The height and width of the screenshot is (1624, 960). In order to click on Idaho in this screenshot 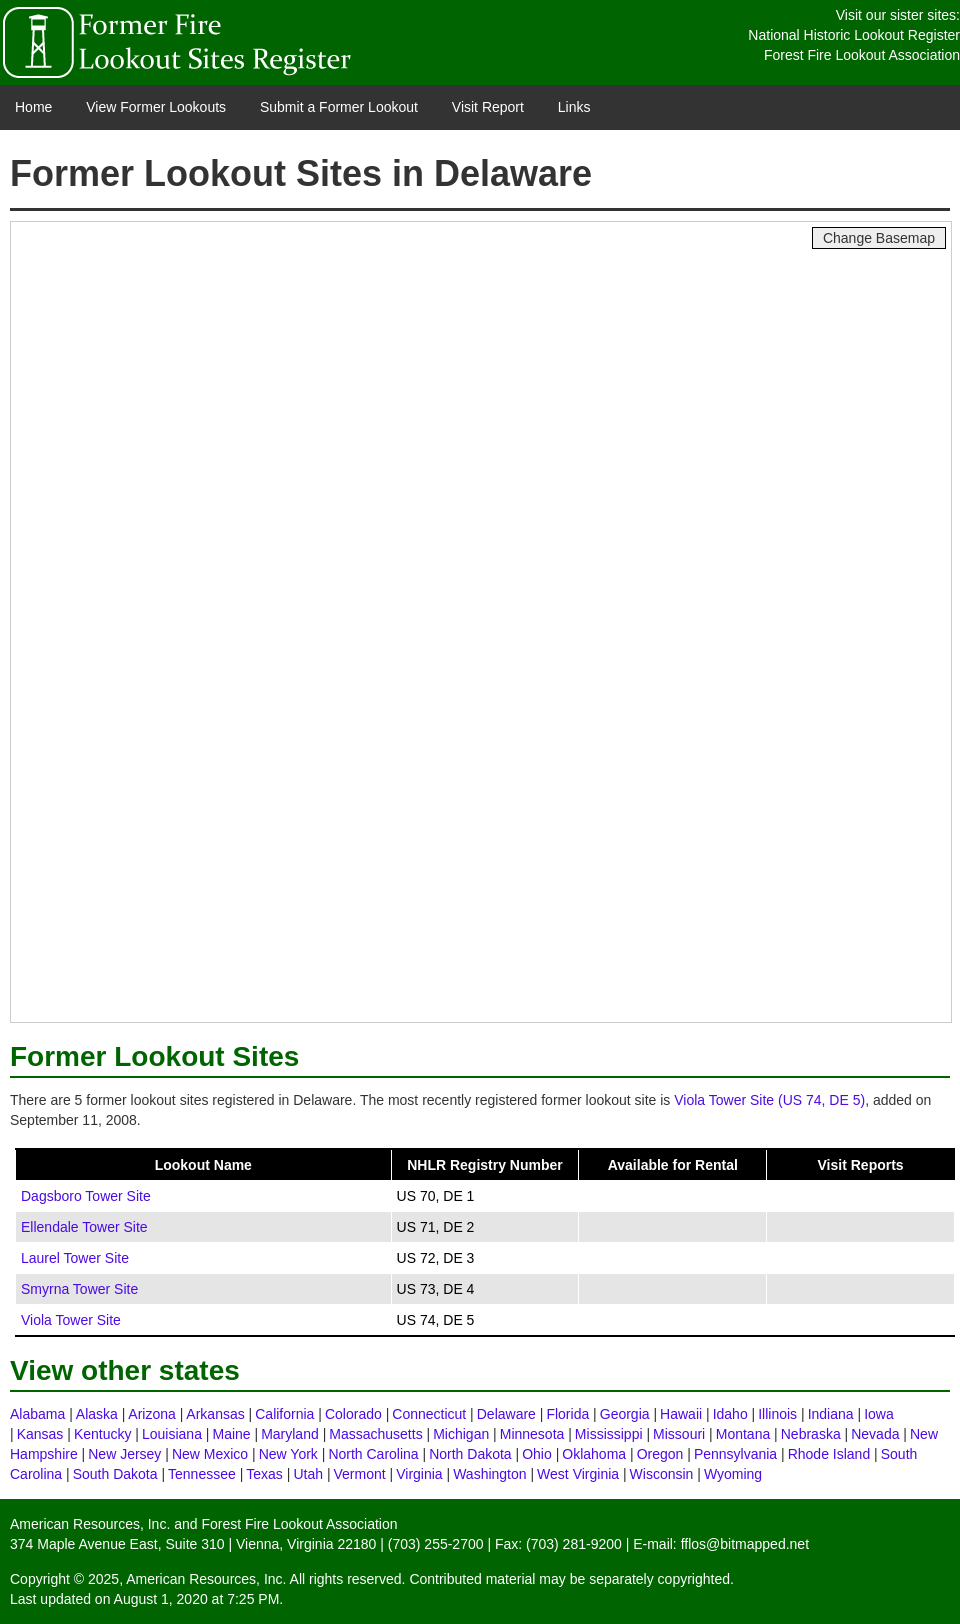, I will do `click(730, 1414)`.